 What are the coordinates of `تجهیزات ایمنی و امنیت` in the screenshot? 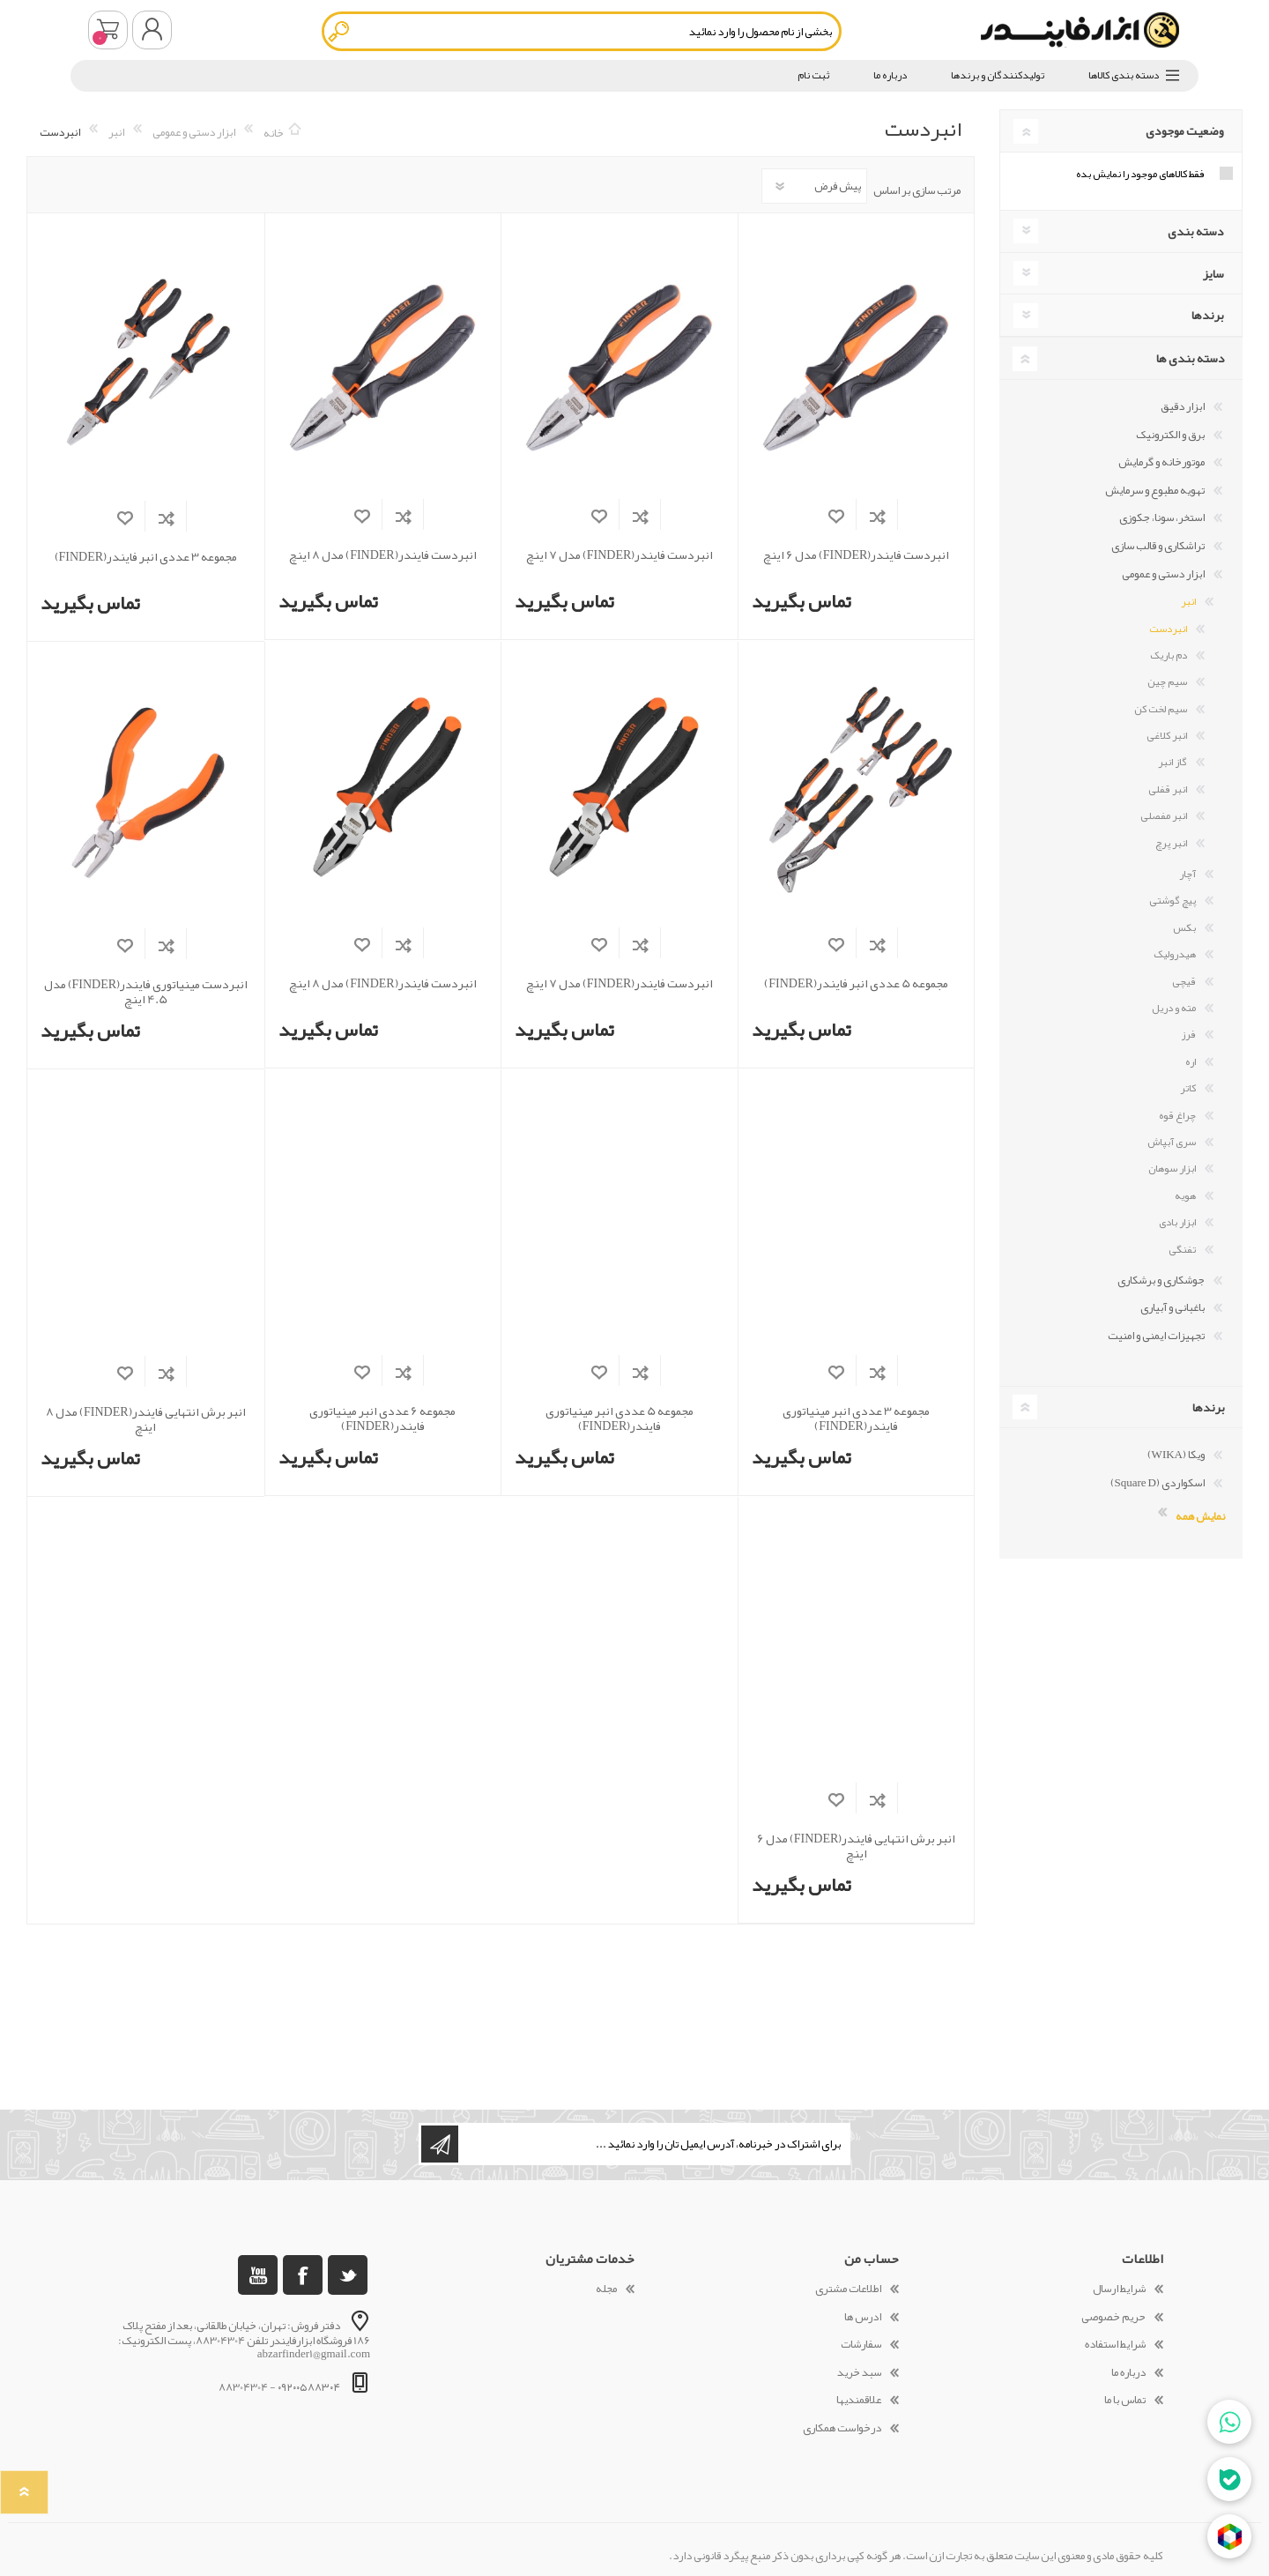 It's located at (1156, 1335).